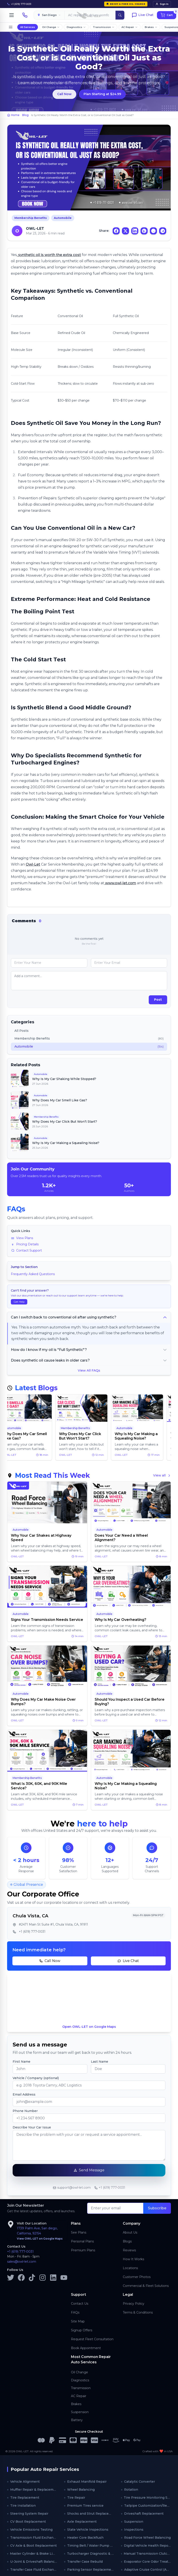 This screenshot has height=2576, width=178. I want to click on [View Tire Repair Auto Services], so click(89, 2498).